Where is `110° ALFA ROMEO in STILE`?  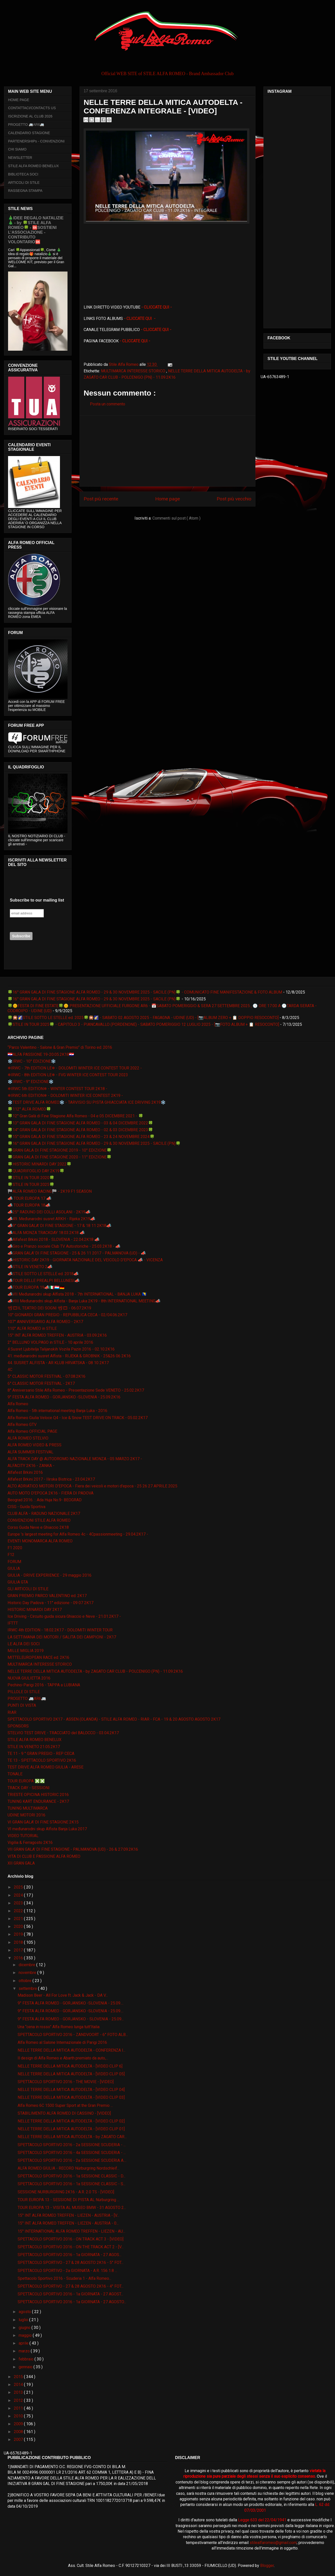
110° ALFA ROMEO in STILE is located at coordinates (32, 1328).